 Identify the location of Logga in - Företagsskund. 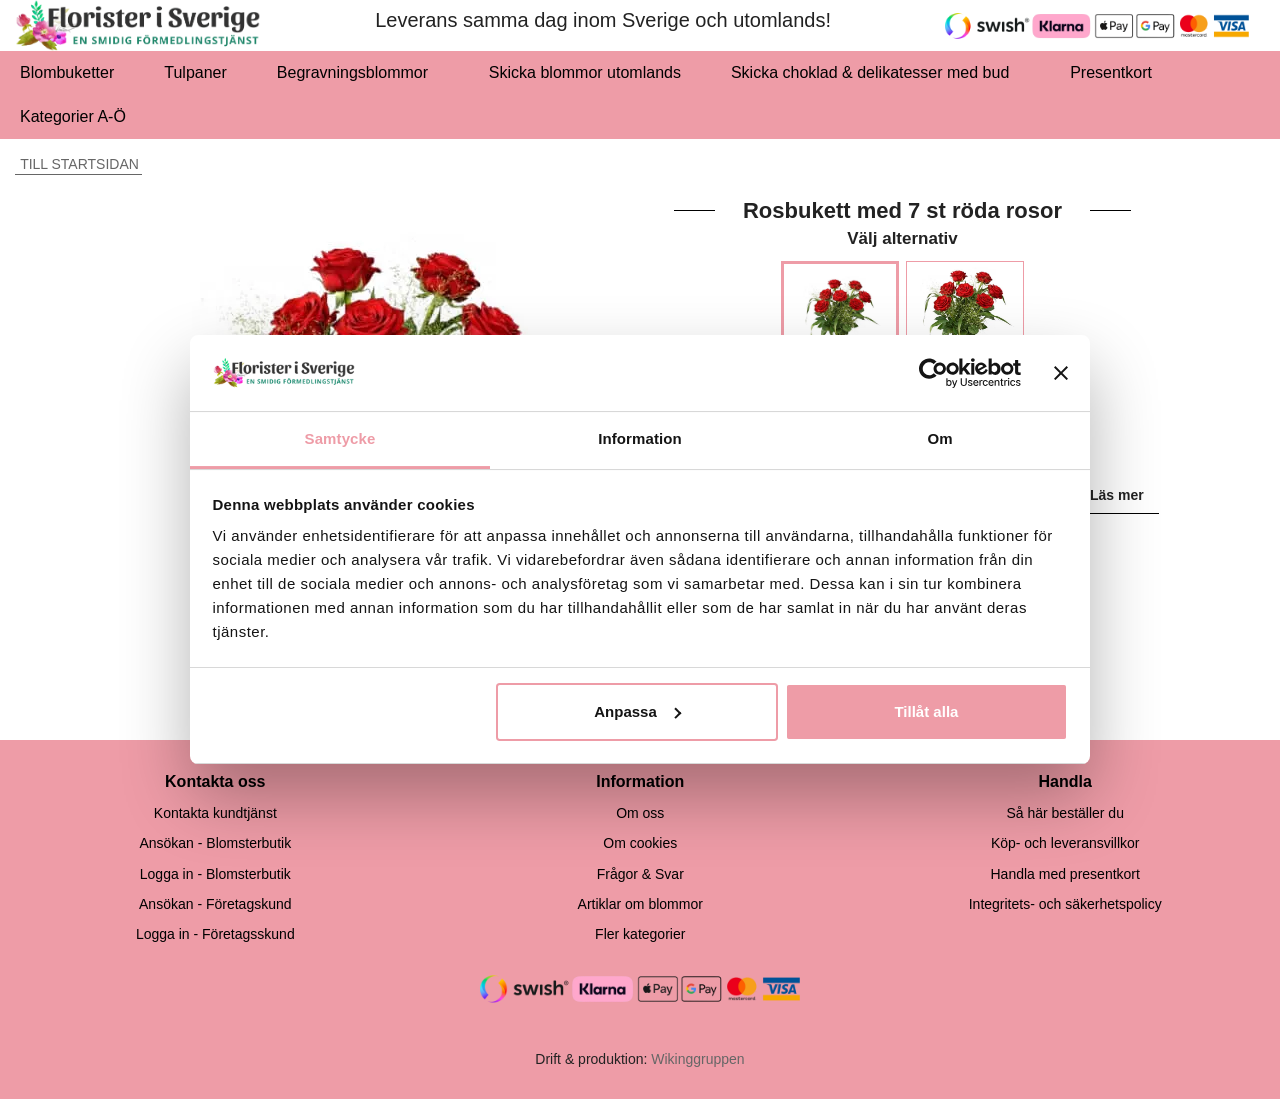
(215, 934).